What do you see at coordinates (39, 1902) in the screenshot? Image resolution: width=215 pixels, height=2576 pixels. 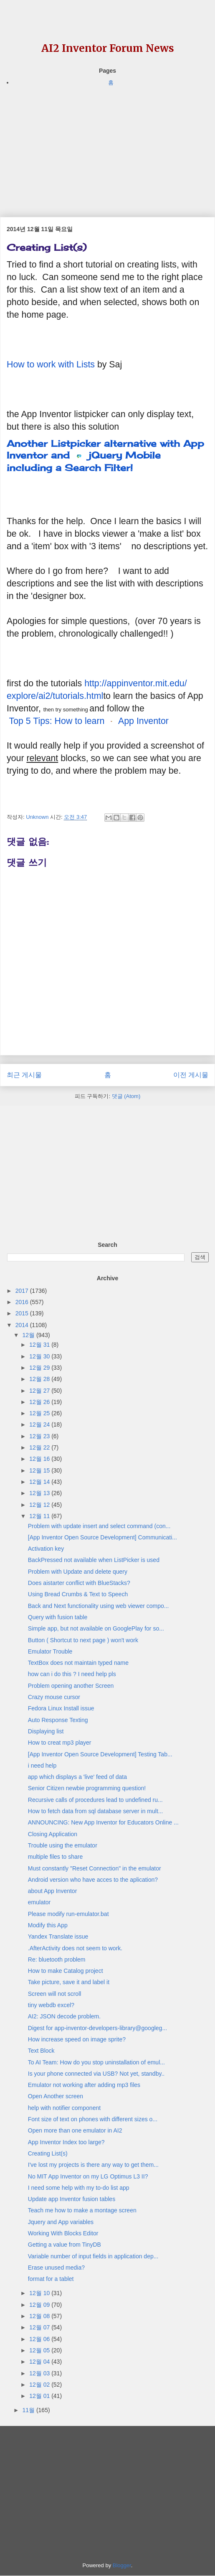 I see `emulator` at bounding box center [39, 1902].